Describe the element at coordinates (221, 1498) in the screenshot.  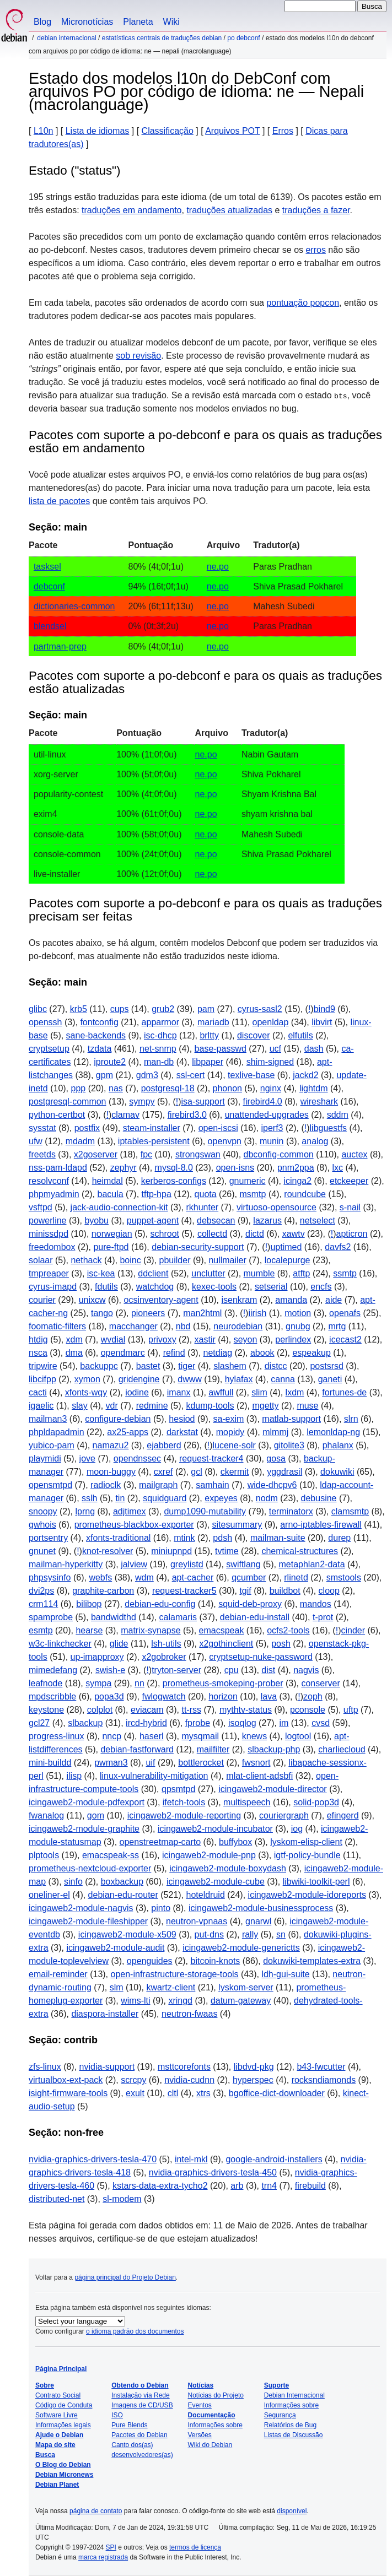
I see `expeyes` at that location.